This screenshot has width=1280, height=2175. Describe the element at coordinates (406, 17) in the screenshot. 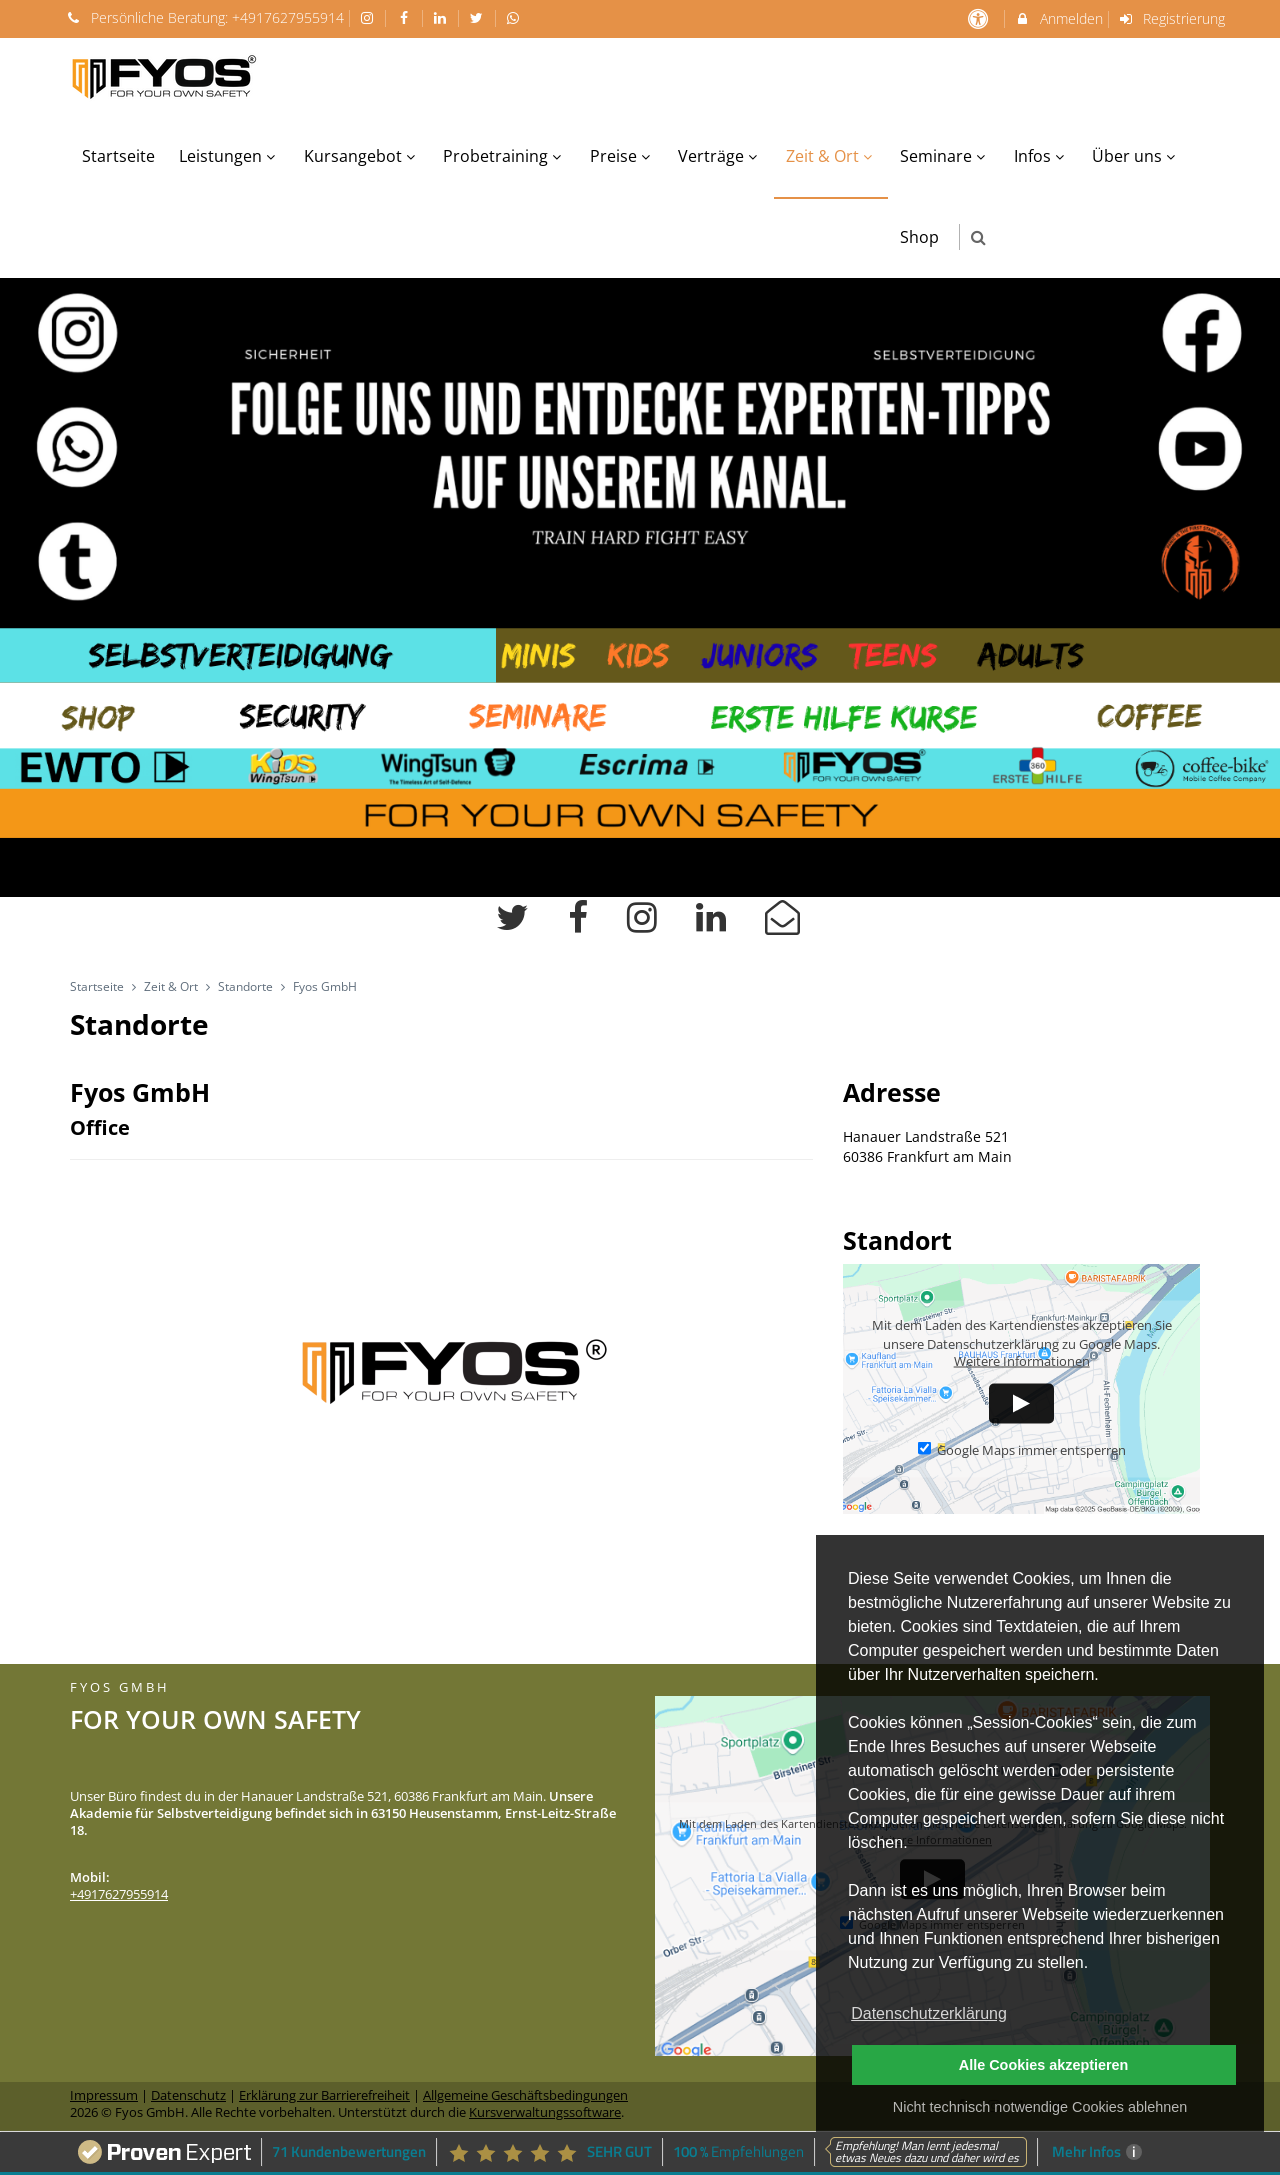

I see `[auf Facebook folgen]` at that location.